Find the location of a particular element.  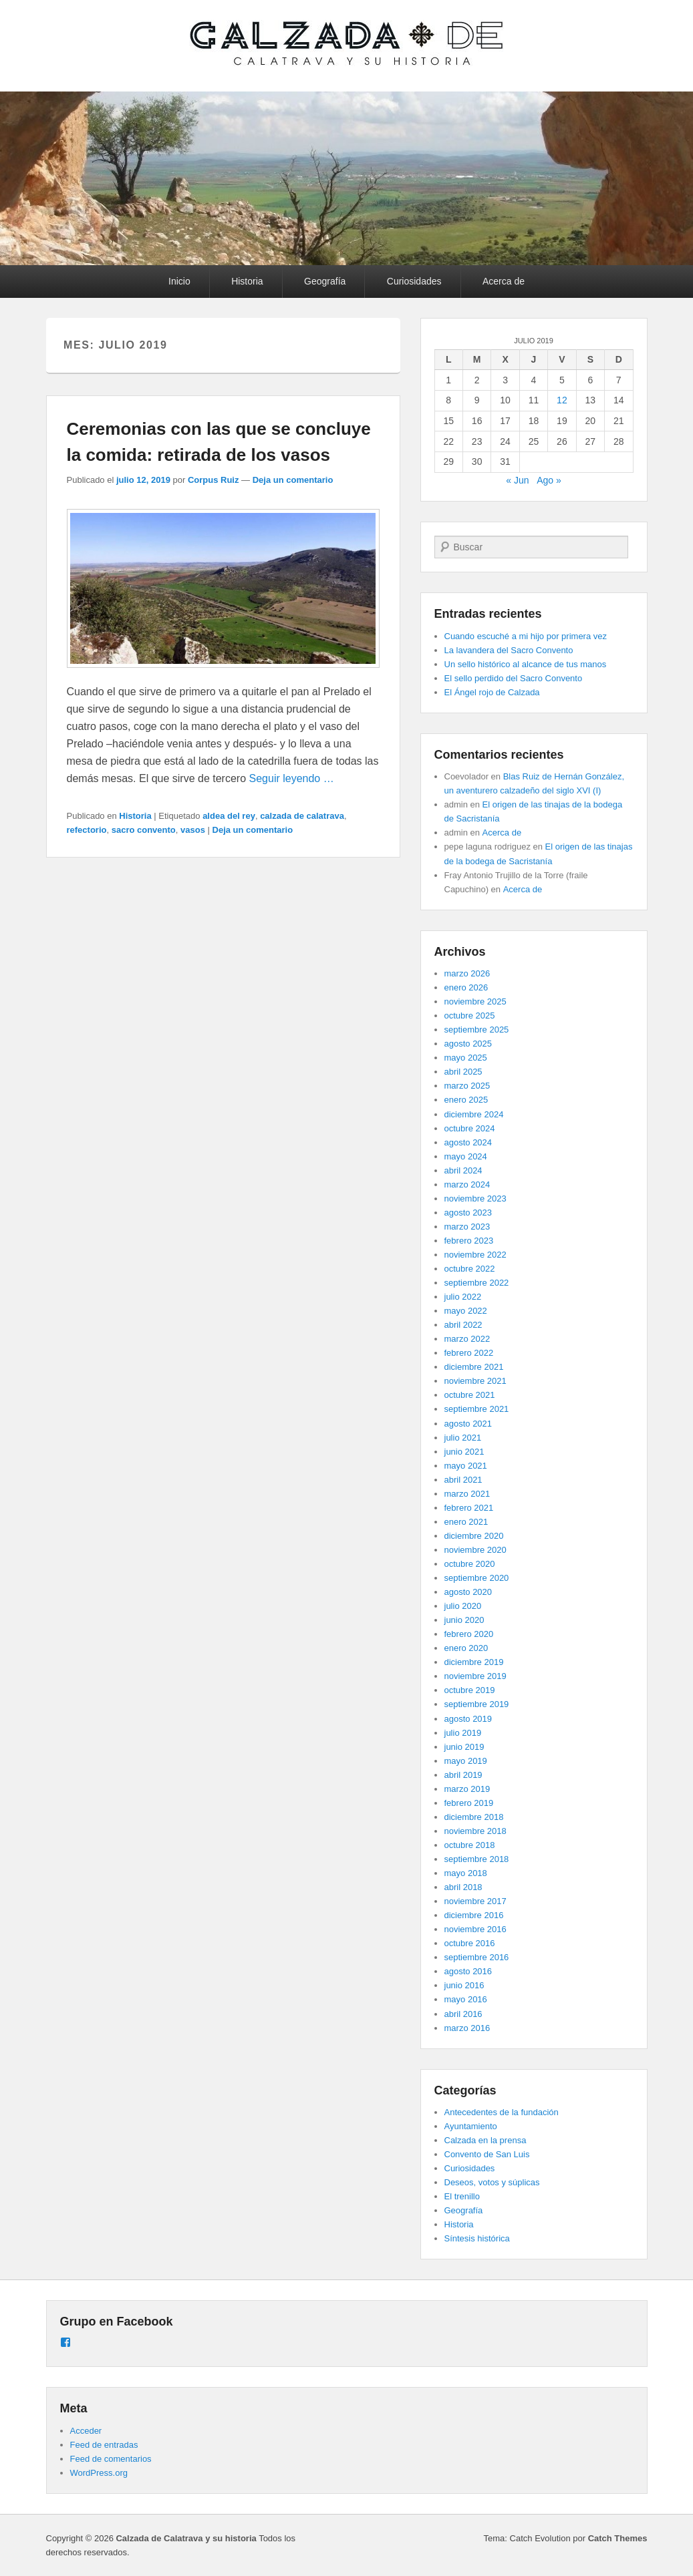

julio 2021 is located at coordinates (463, 1438).